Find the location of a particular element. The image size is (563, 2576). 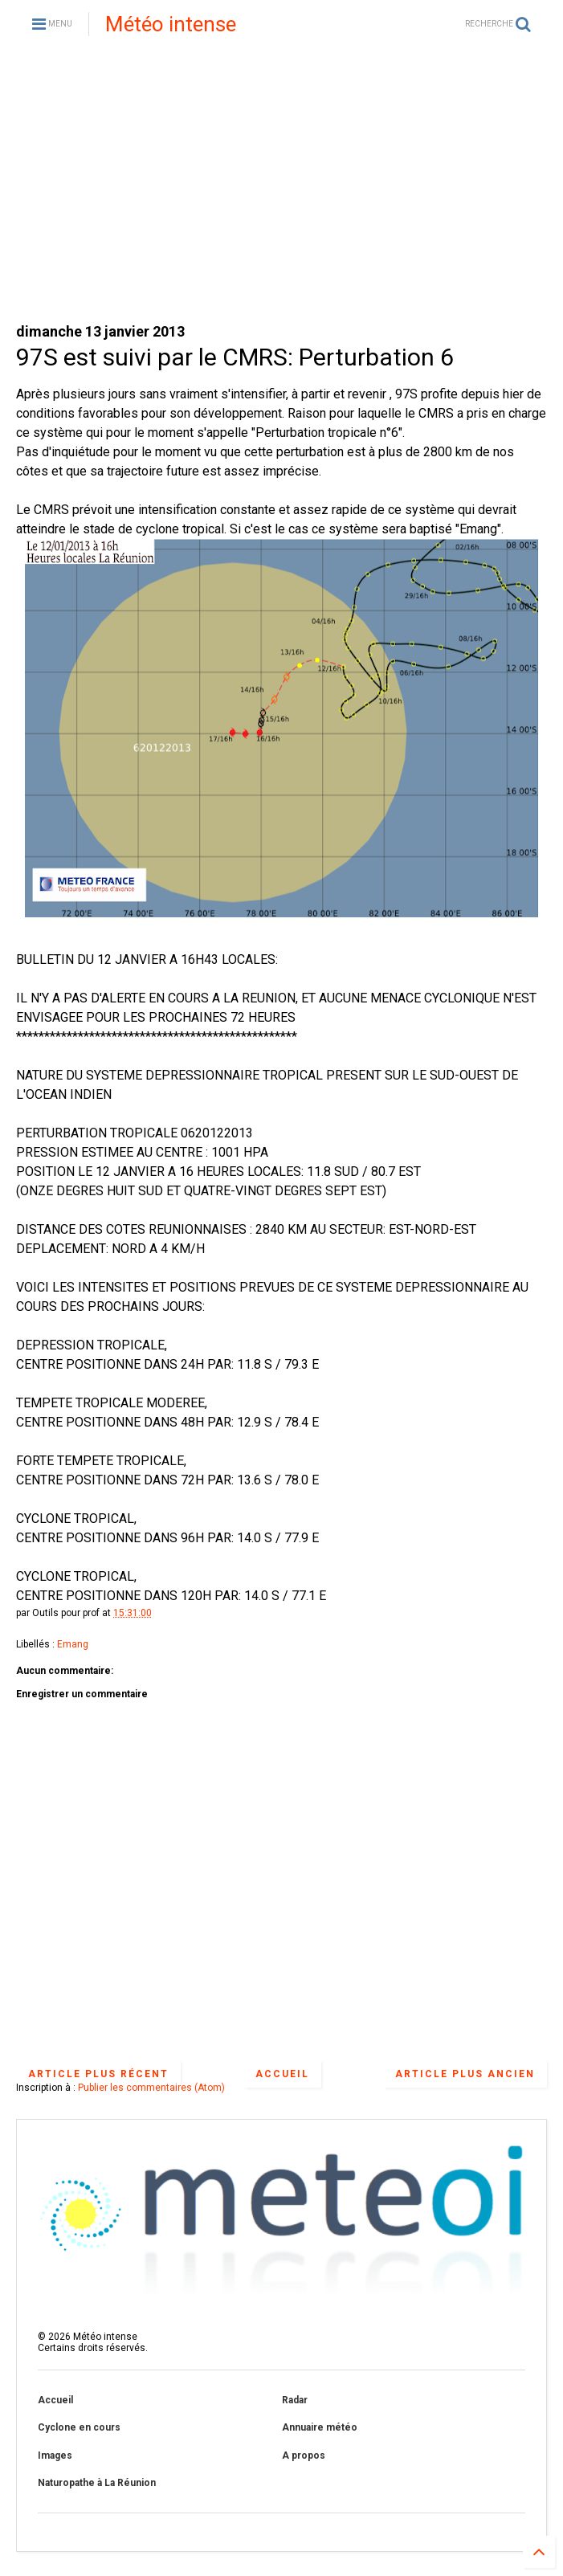

Météo intense is located at coordinates (170, 24).